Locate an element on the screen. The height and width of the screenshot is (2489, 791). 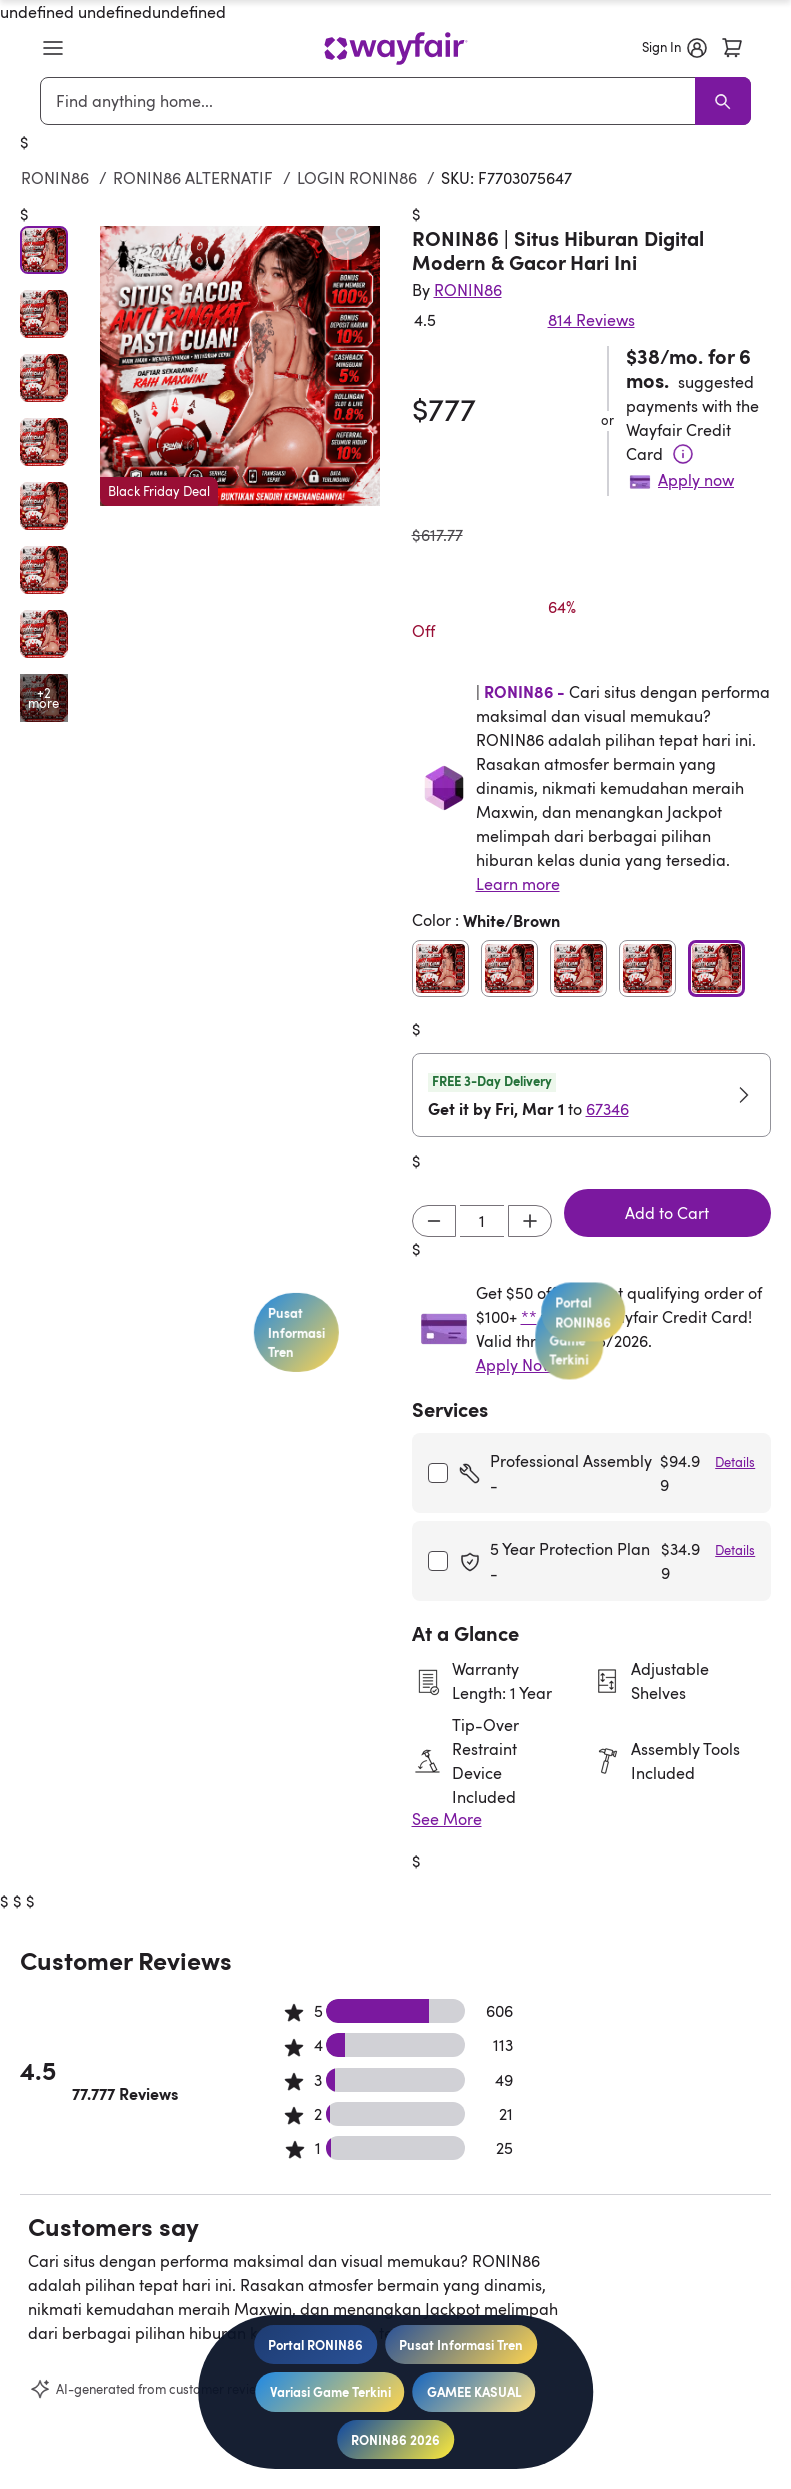
Pusat Informasi Tren is located at coordinates (461, 2344).